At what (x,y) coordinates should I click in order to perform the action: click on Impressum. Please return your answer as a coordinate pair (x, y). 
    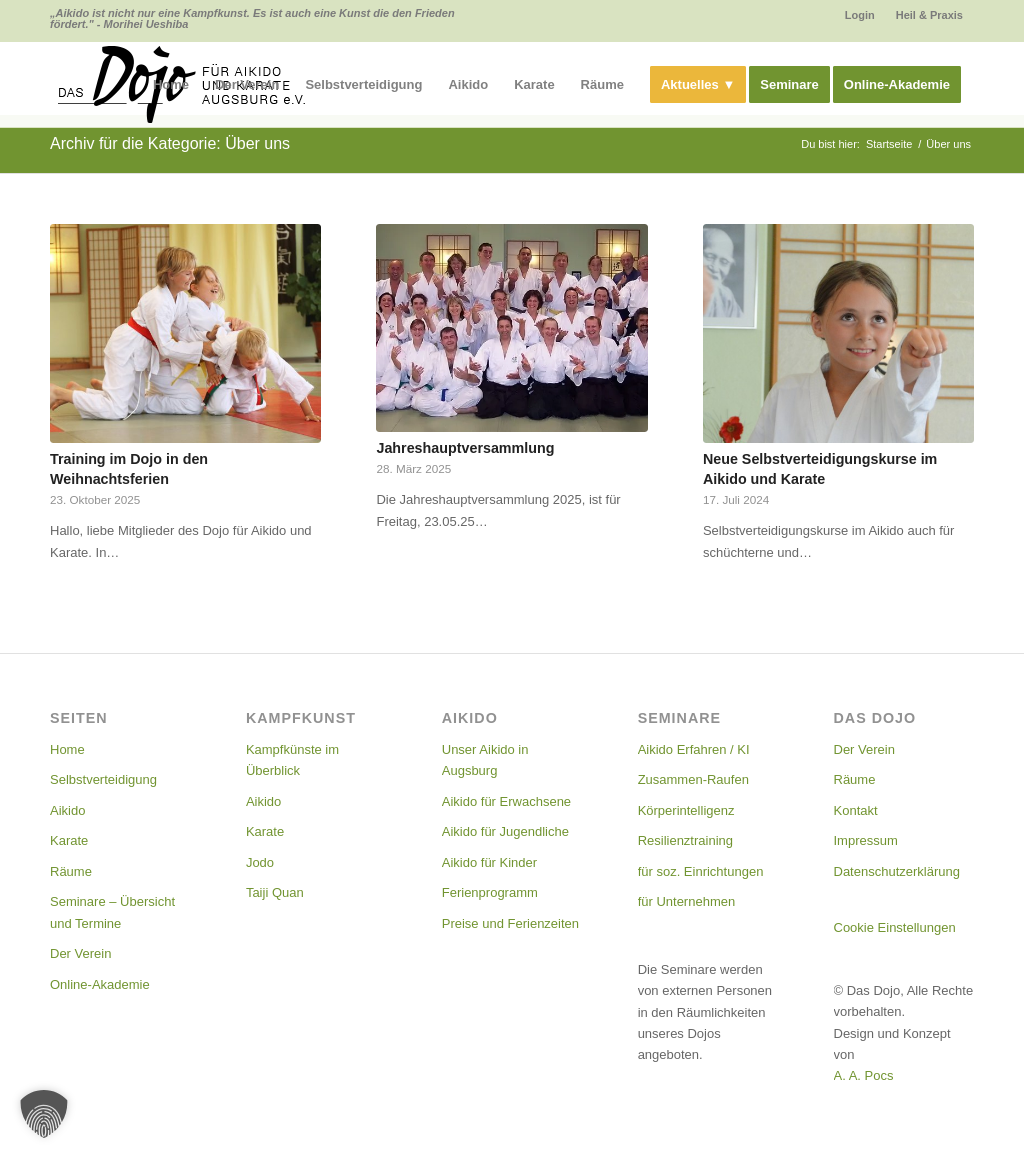
    Looking at the image, I should click on (866, 840).